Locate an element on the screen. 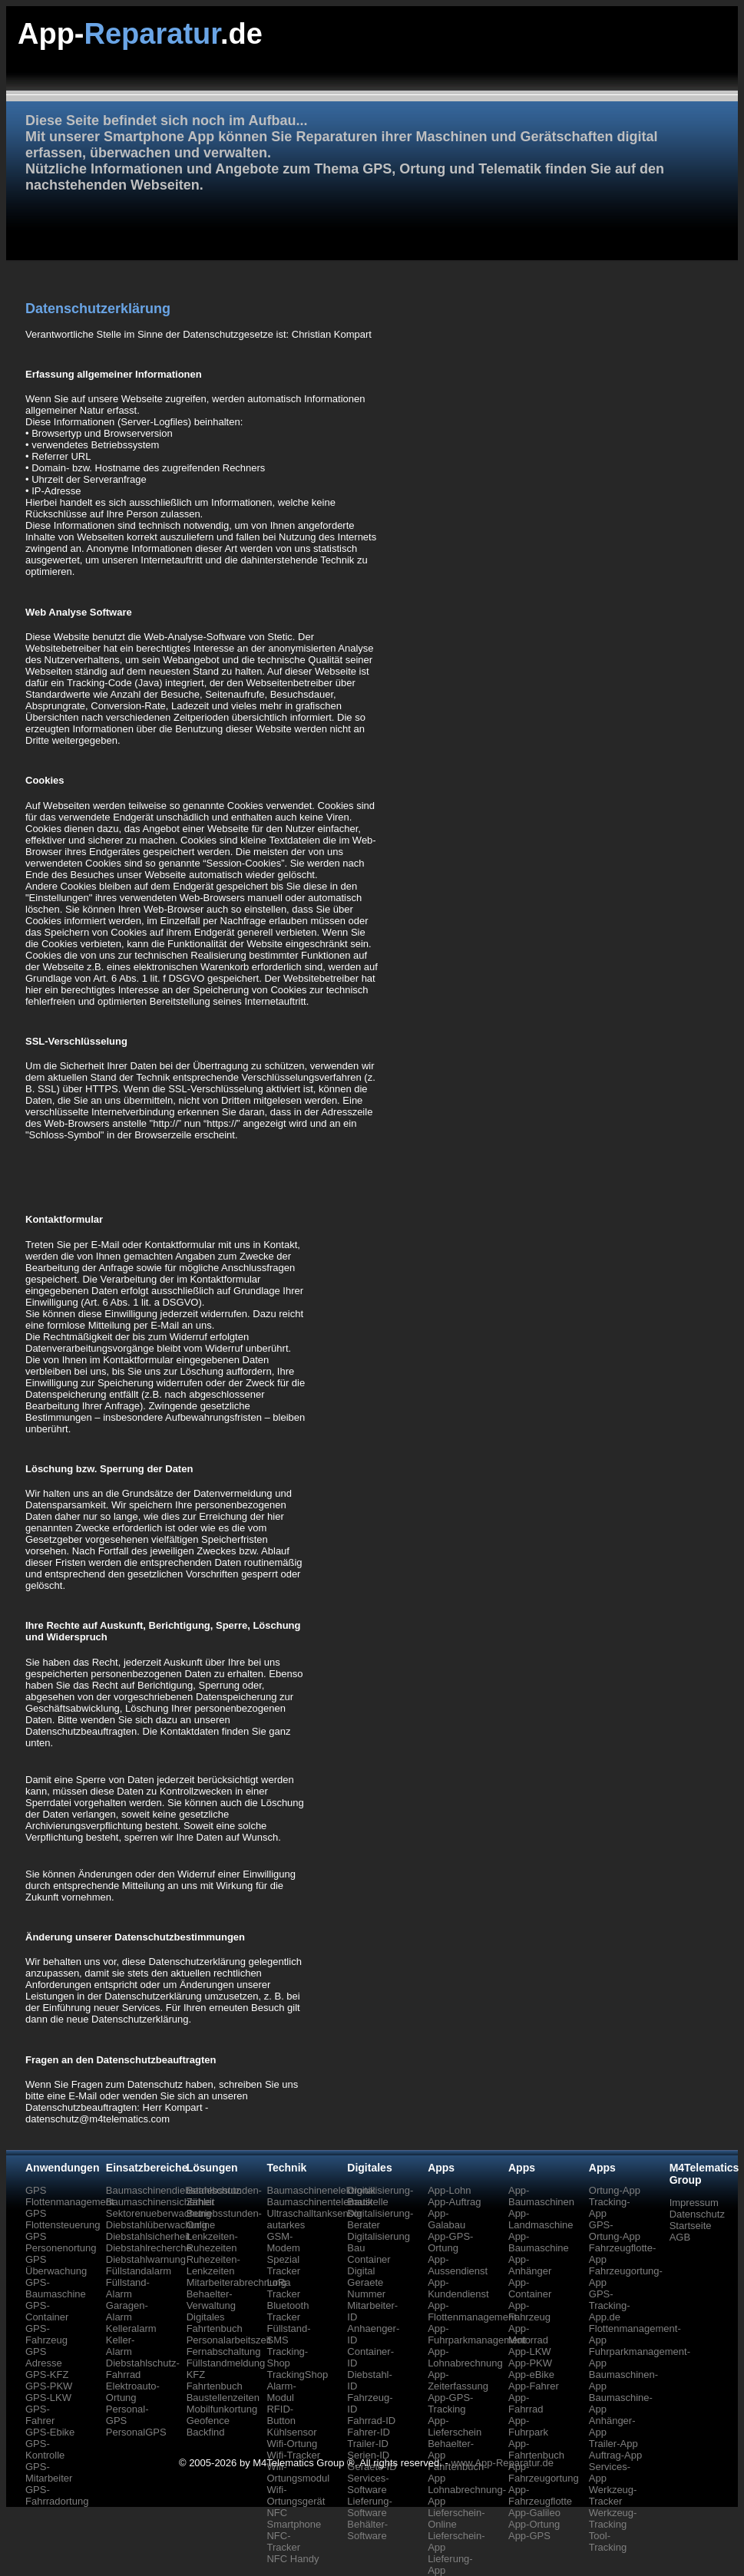 The height and width of the screenshot is (2576, 744). App-Motorrad is located at coordinates (528, 2334).